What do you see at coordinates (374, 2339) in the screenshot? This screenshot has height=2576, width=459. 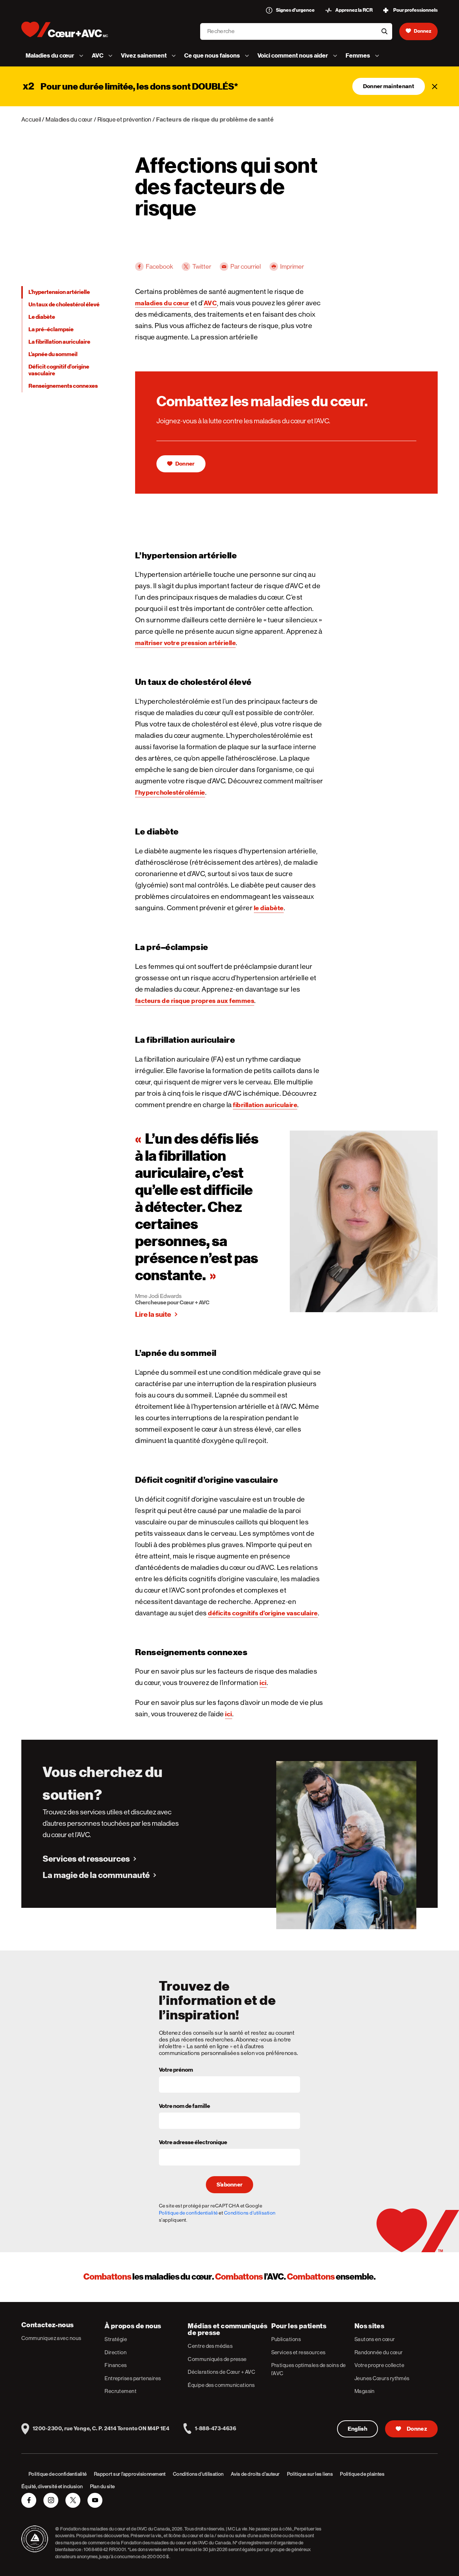 I see `Sautons en cœur` at bounding box center [374, 2339].